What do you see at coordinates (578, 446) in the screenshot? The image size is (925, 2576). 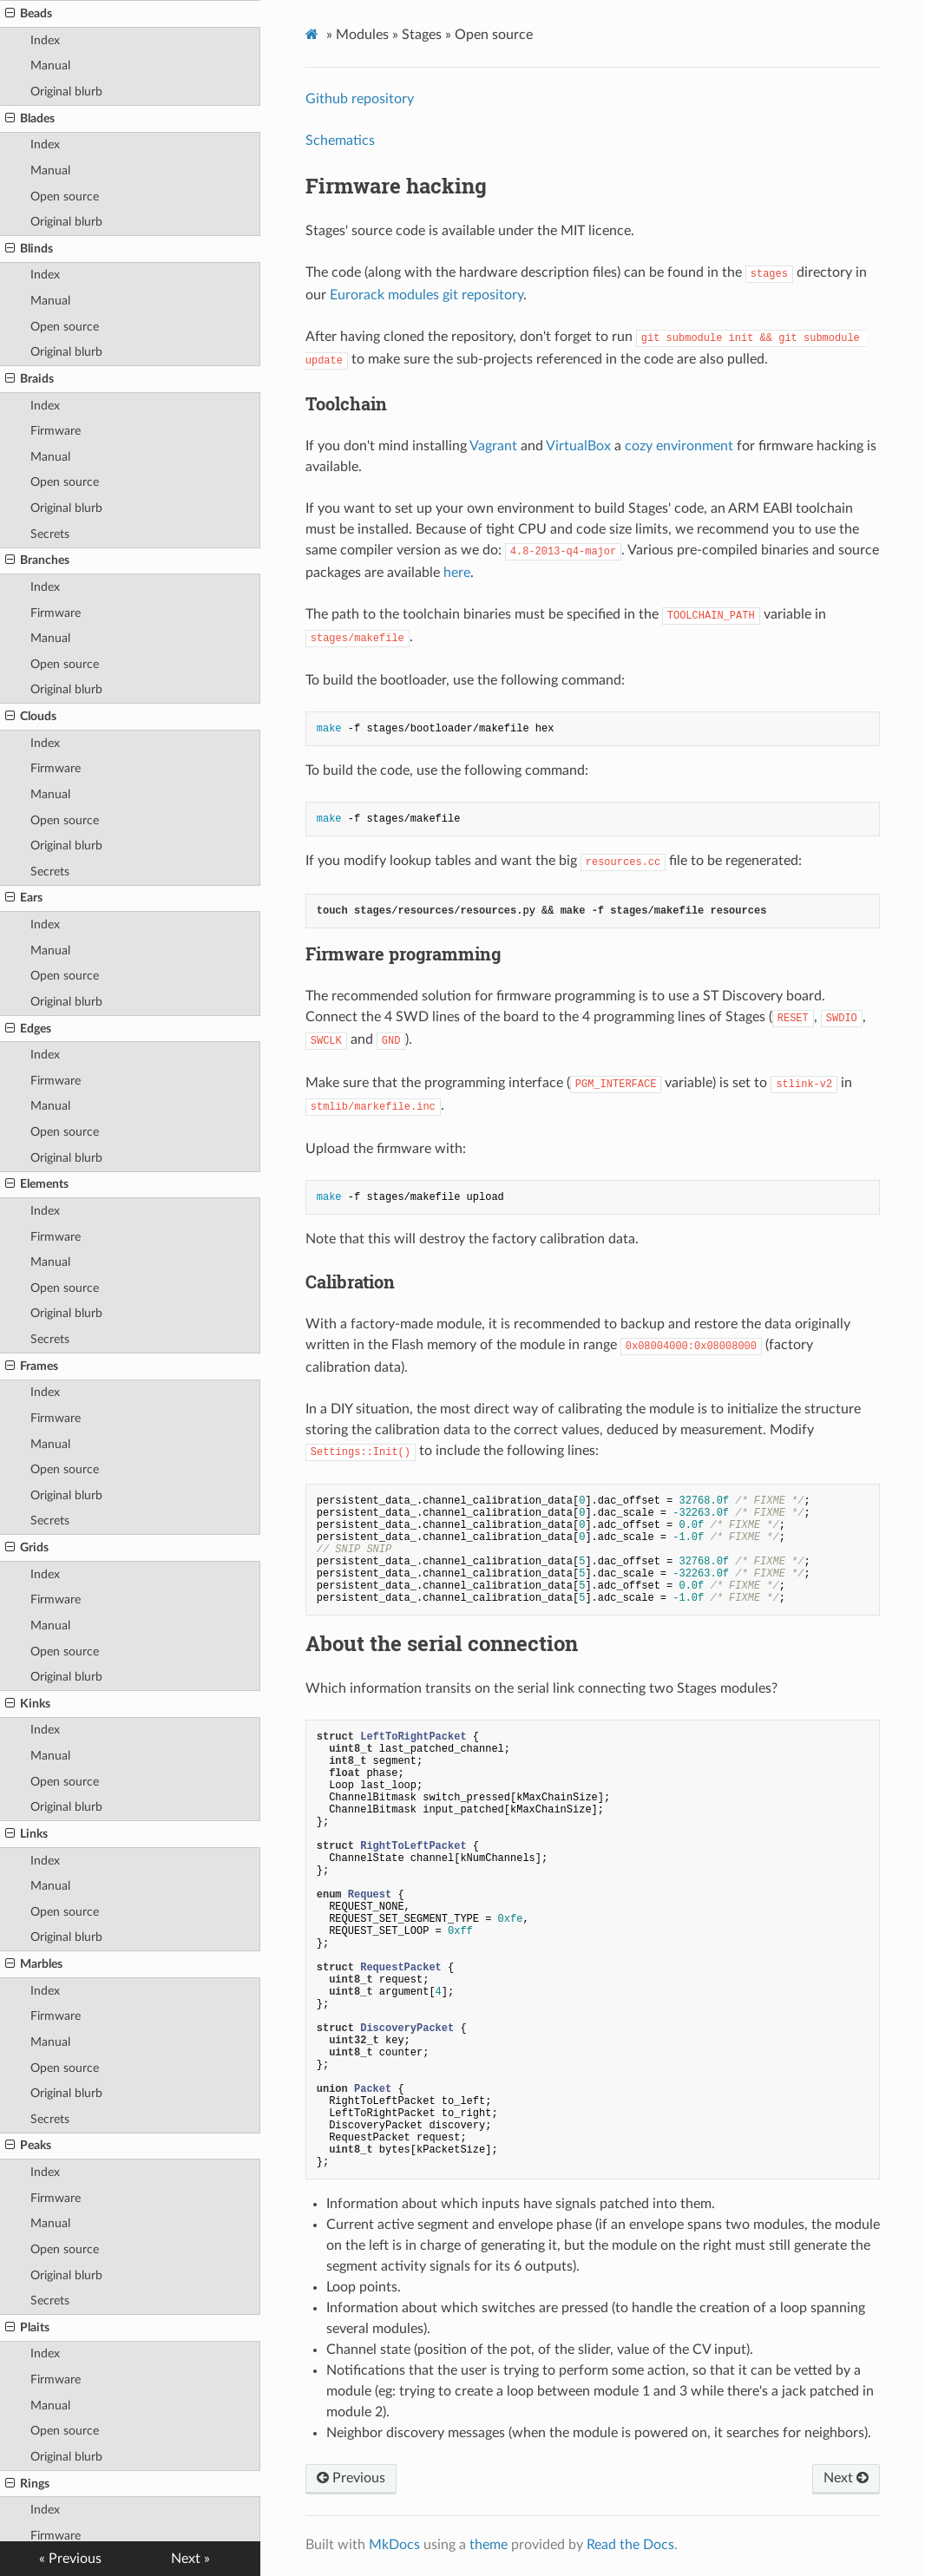 I see `VirtualBox` at bounding box center [578, 446].